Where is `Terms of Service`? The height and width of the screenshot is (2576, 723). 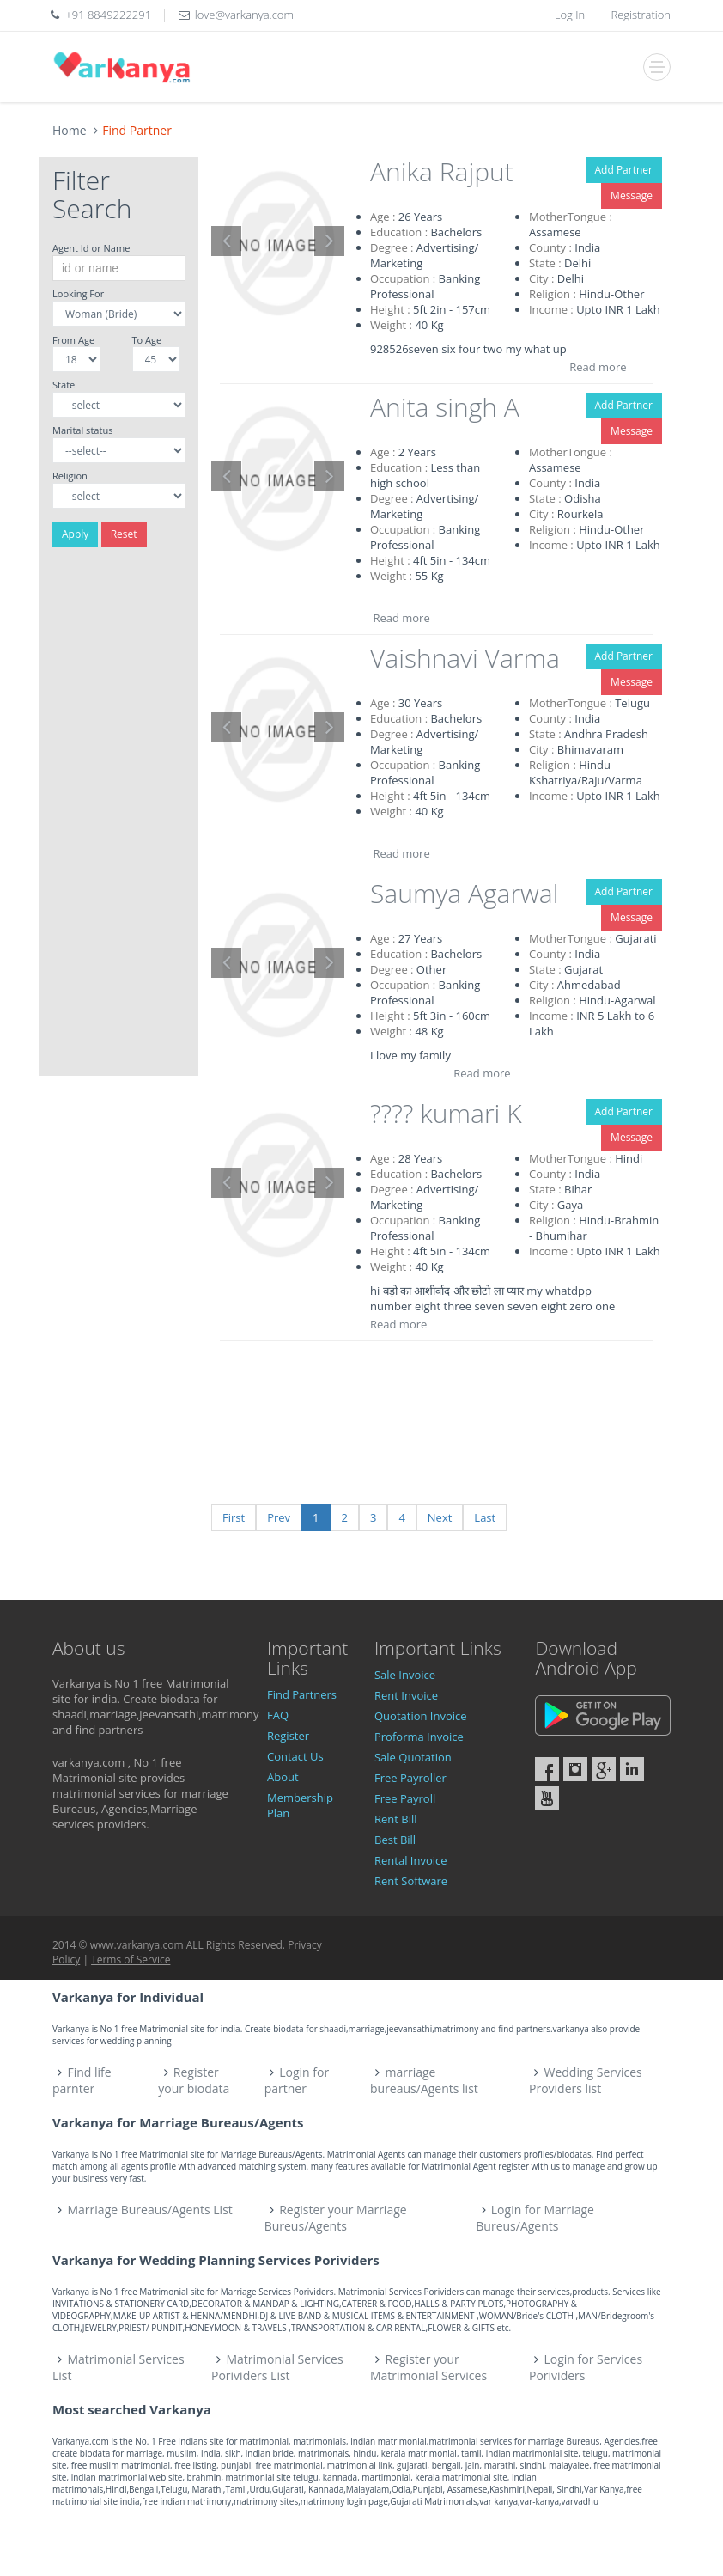
Terms of Service is located at coordinates (130, 1959).